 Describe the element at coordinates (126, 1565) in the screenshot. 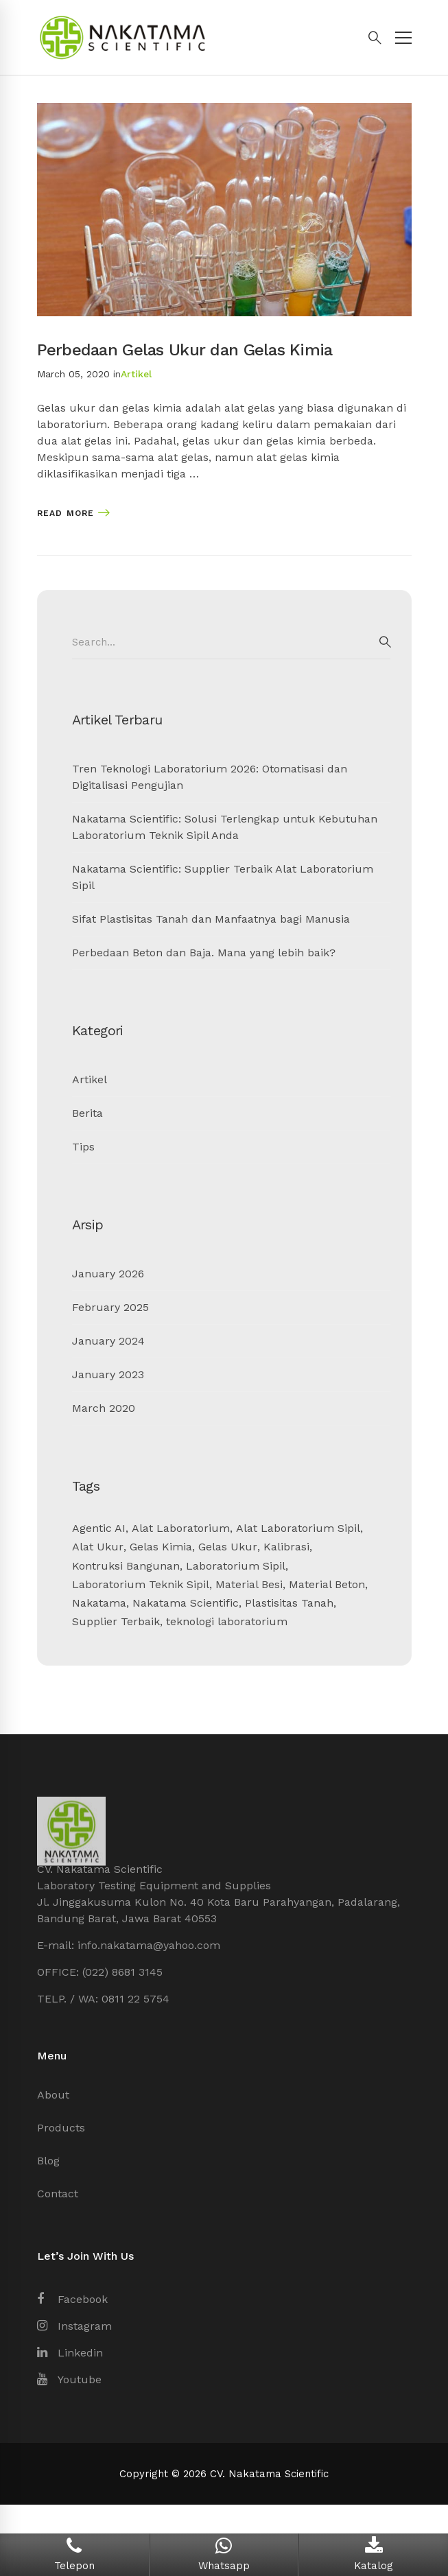

I see `Kontruksi Bangunan [Kontruksi Bangunan (2 items)]` at that location.